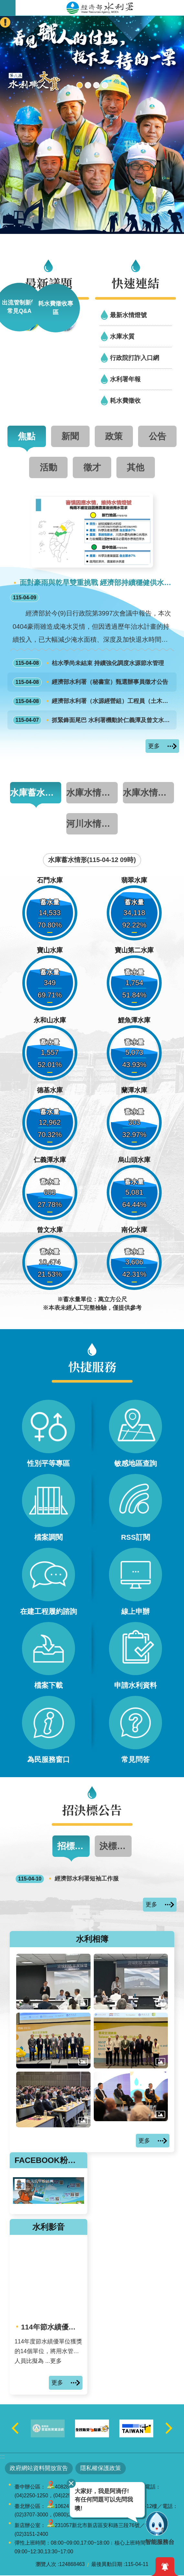 The height and width of the screenshot is (2576, 184). What do you see at coordinates (3, 3) in the screenshot?
I see `跳到主要內容區塊` at bounding box center [3, 3].